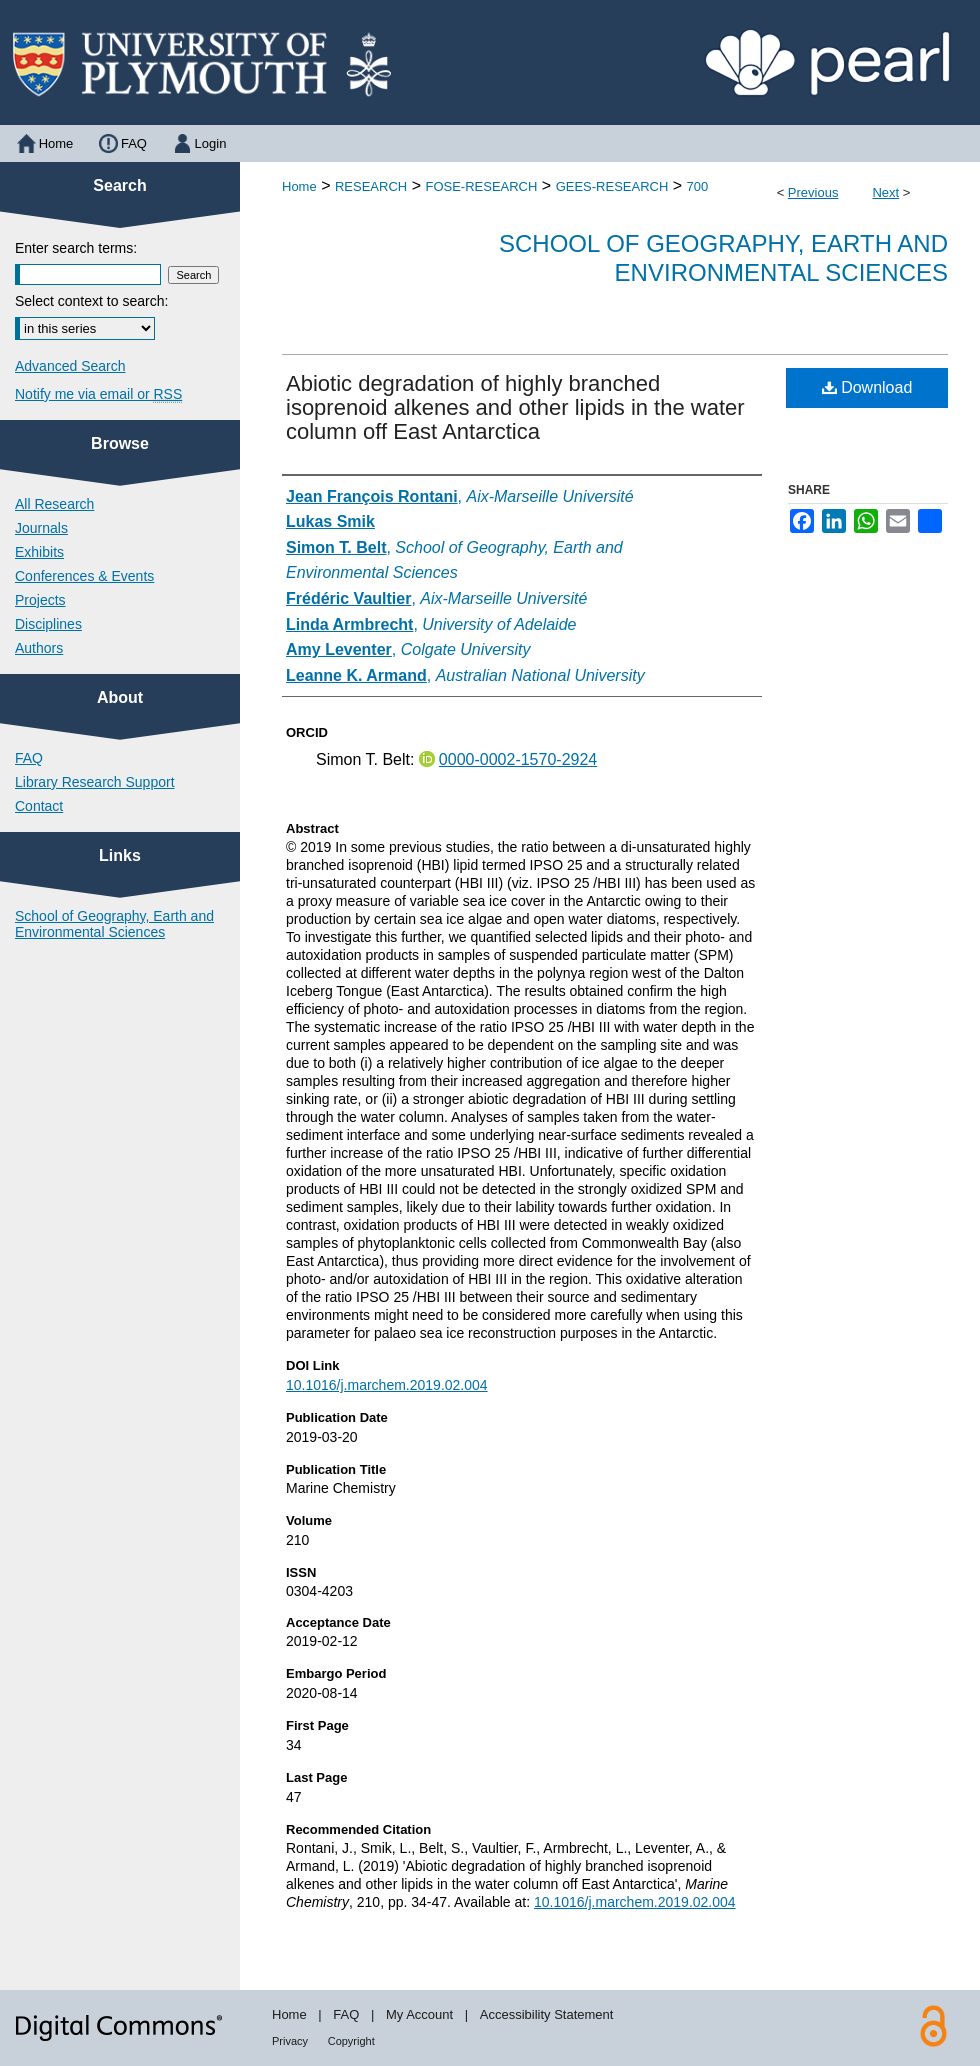 The image size is (980, 2066). I want to click on Projects, so click(40, 600).